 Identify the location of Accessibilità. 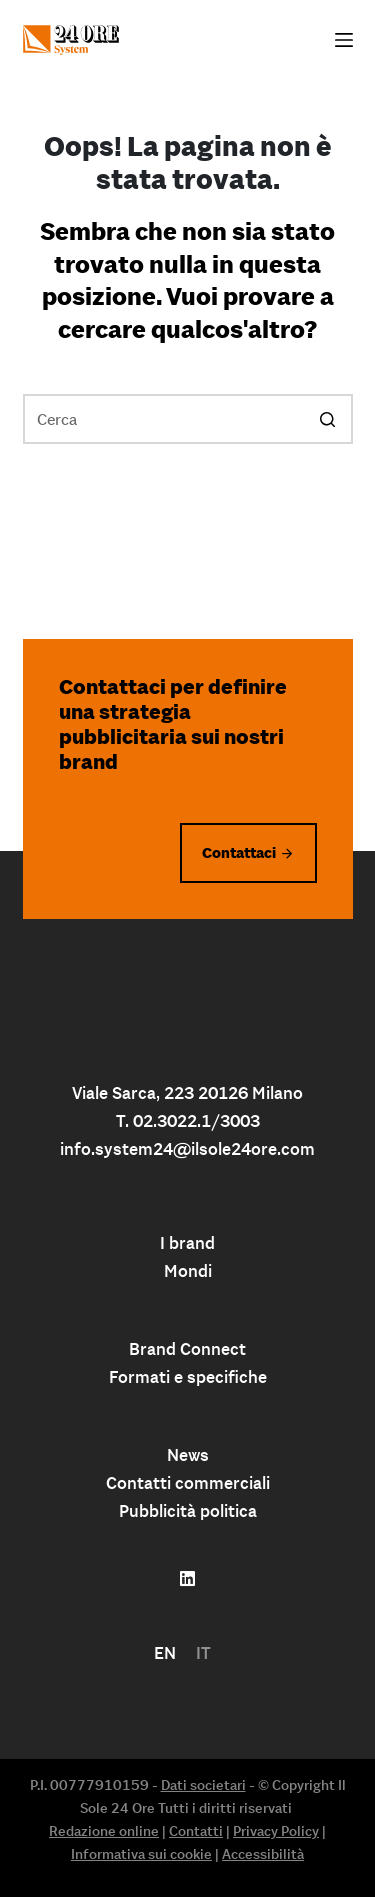
(263, 1854).